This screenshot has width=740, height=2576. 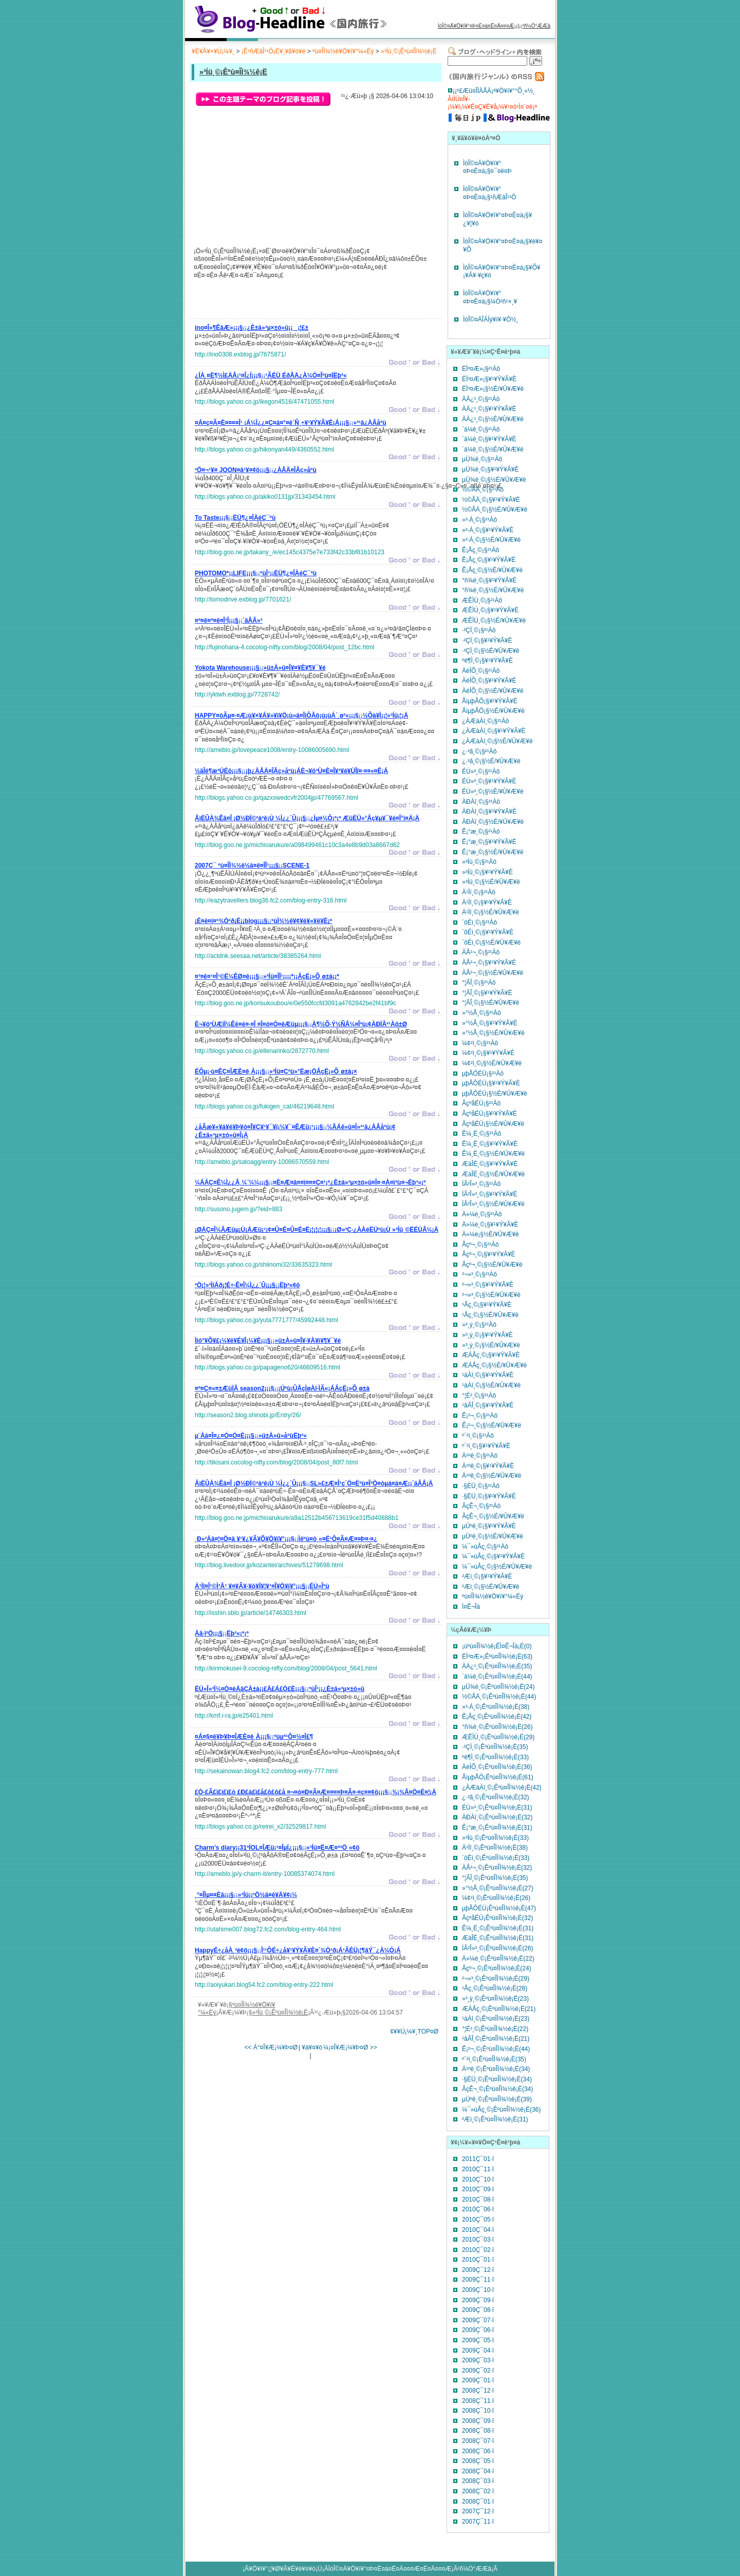 I want to click on ¿ÀÆàÀî¸©¡§½É/¥Û¥Æ¥ë, so click(x=497, y=741).